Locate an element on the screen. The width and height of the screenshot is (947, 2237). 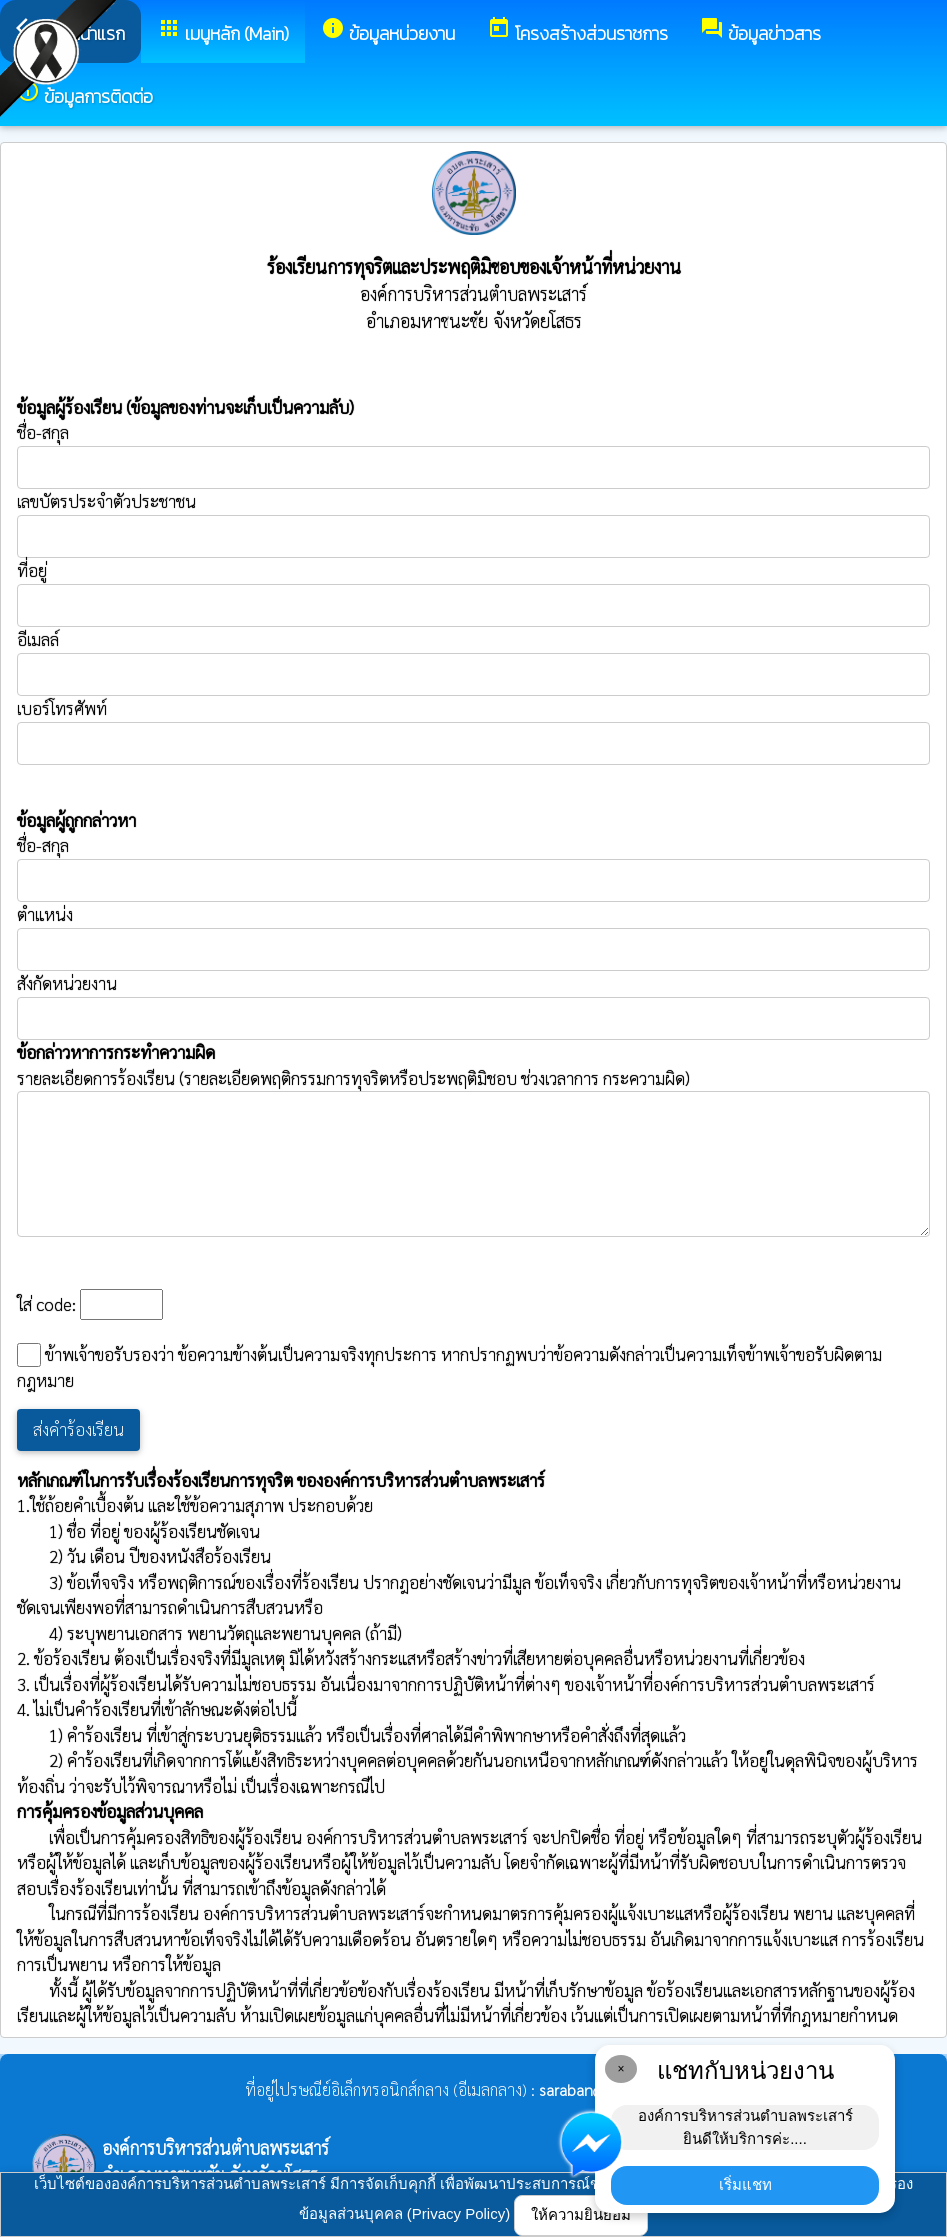
เริ่มแชท is located at coordinates (745, 2184).